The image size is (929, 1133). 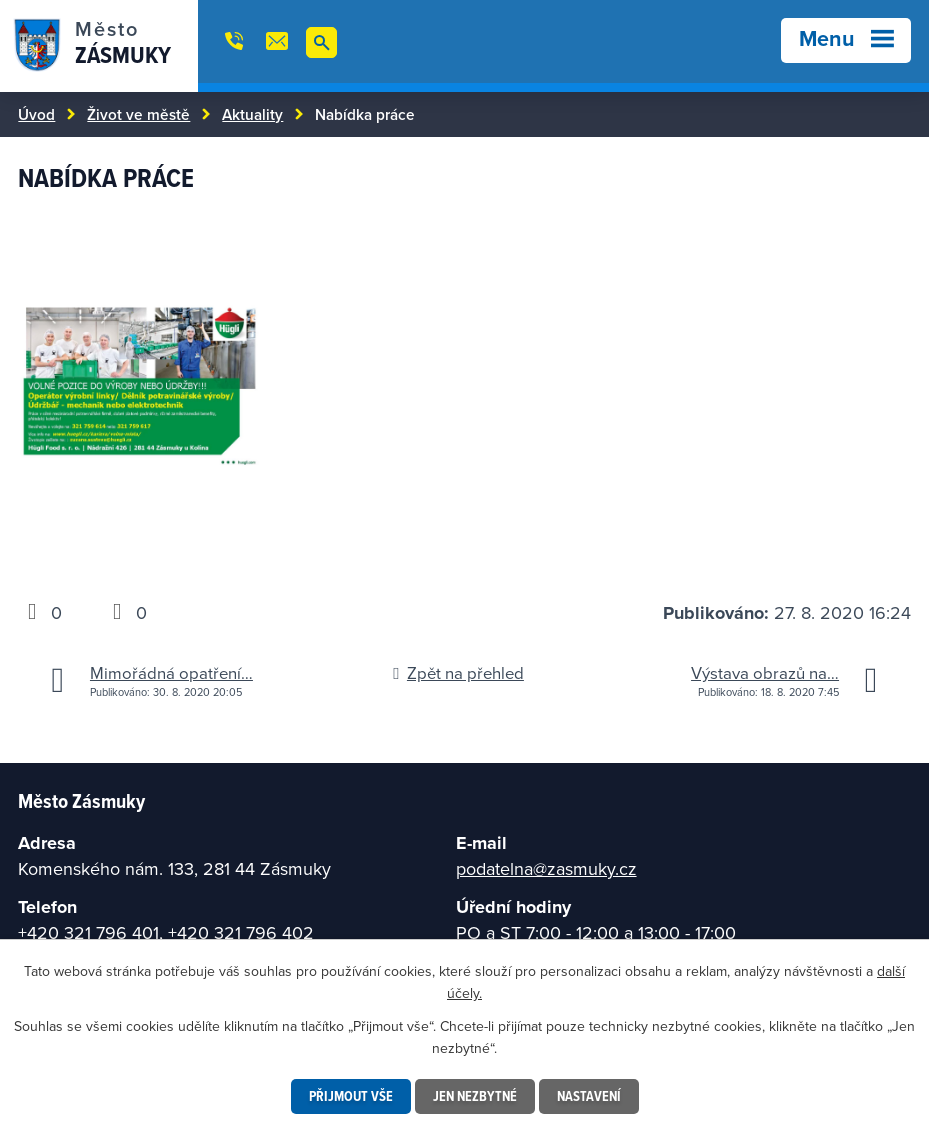 What do you see at coordinates (36, 114) in the screenshot?
I see `Úvod` at bounding box center [36, 114].